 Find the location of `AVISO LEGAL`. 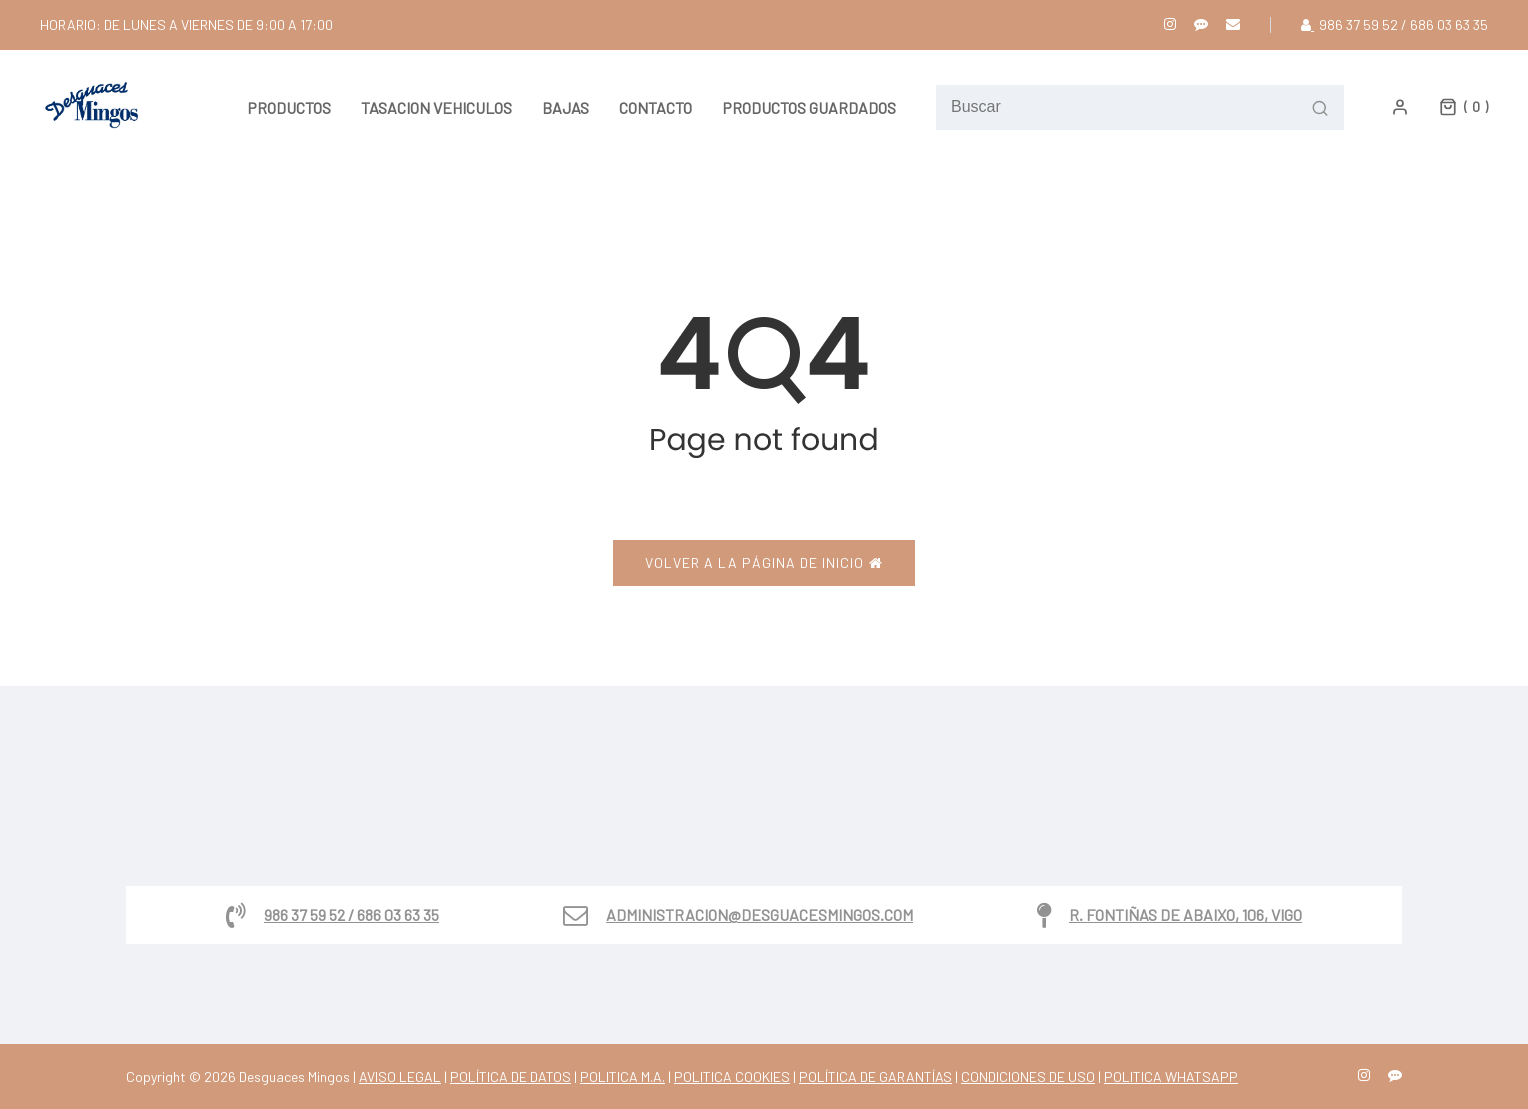

AVISO LEGAL is located at coordinates (400, 1076).